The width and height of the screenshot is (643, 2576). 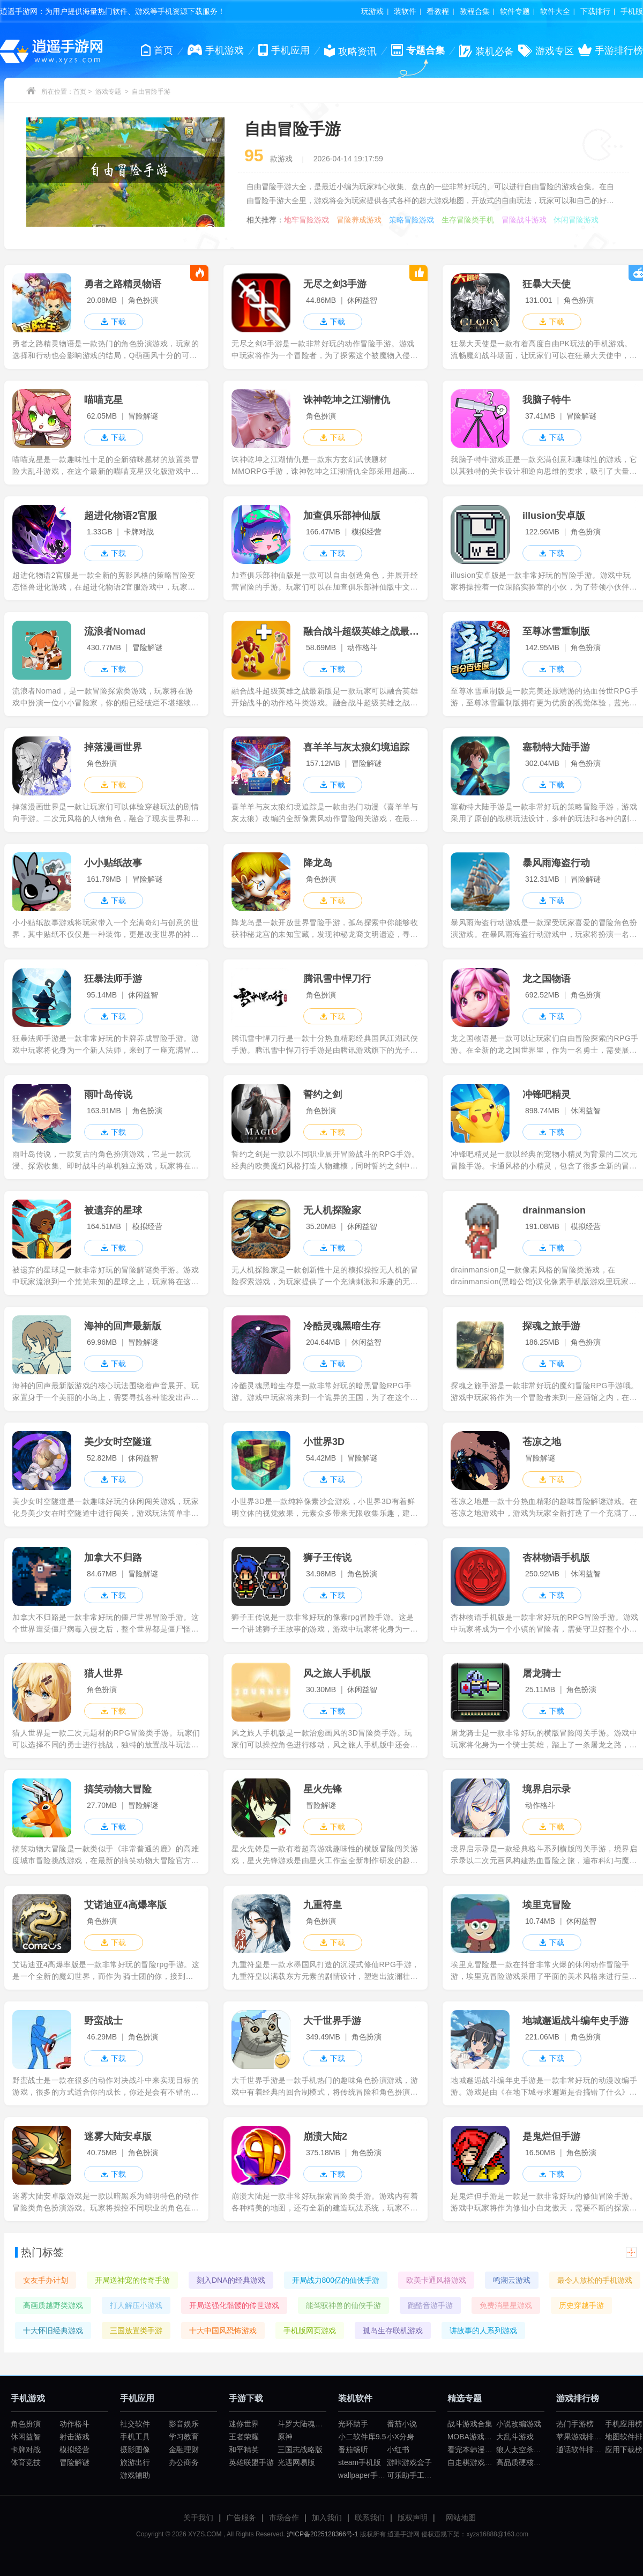 What do you see at coordinates (506, 2305) in the screenshot?
I see `免费消星星游戏` at bounding box center [506, 2305].